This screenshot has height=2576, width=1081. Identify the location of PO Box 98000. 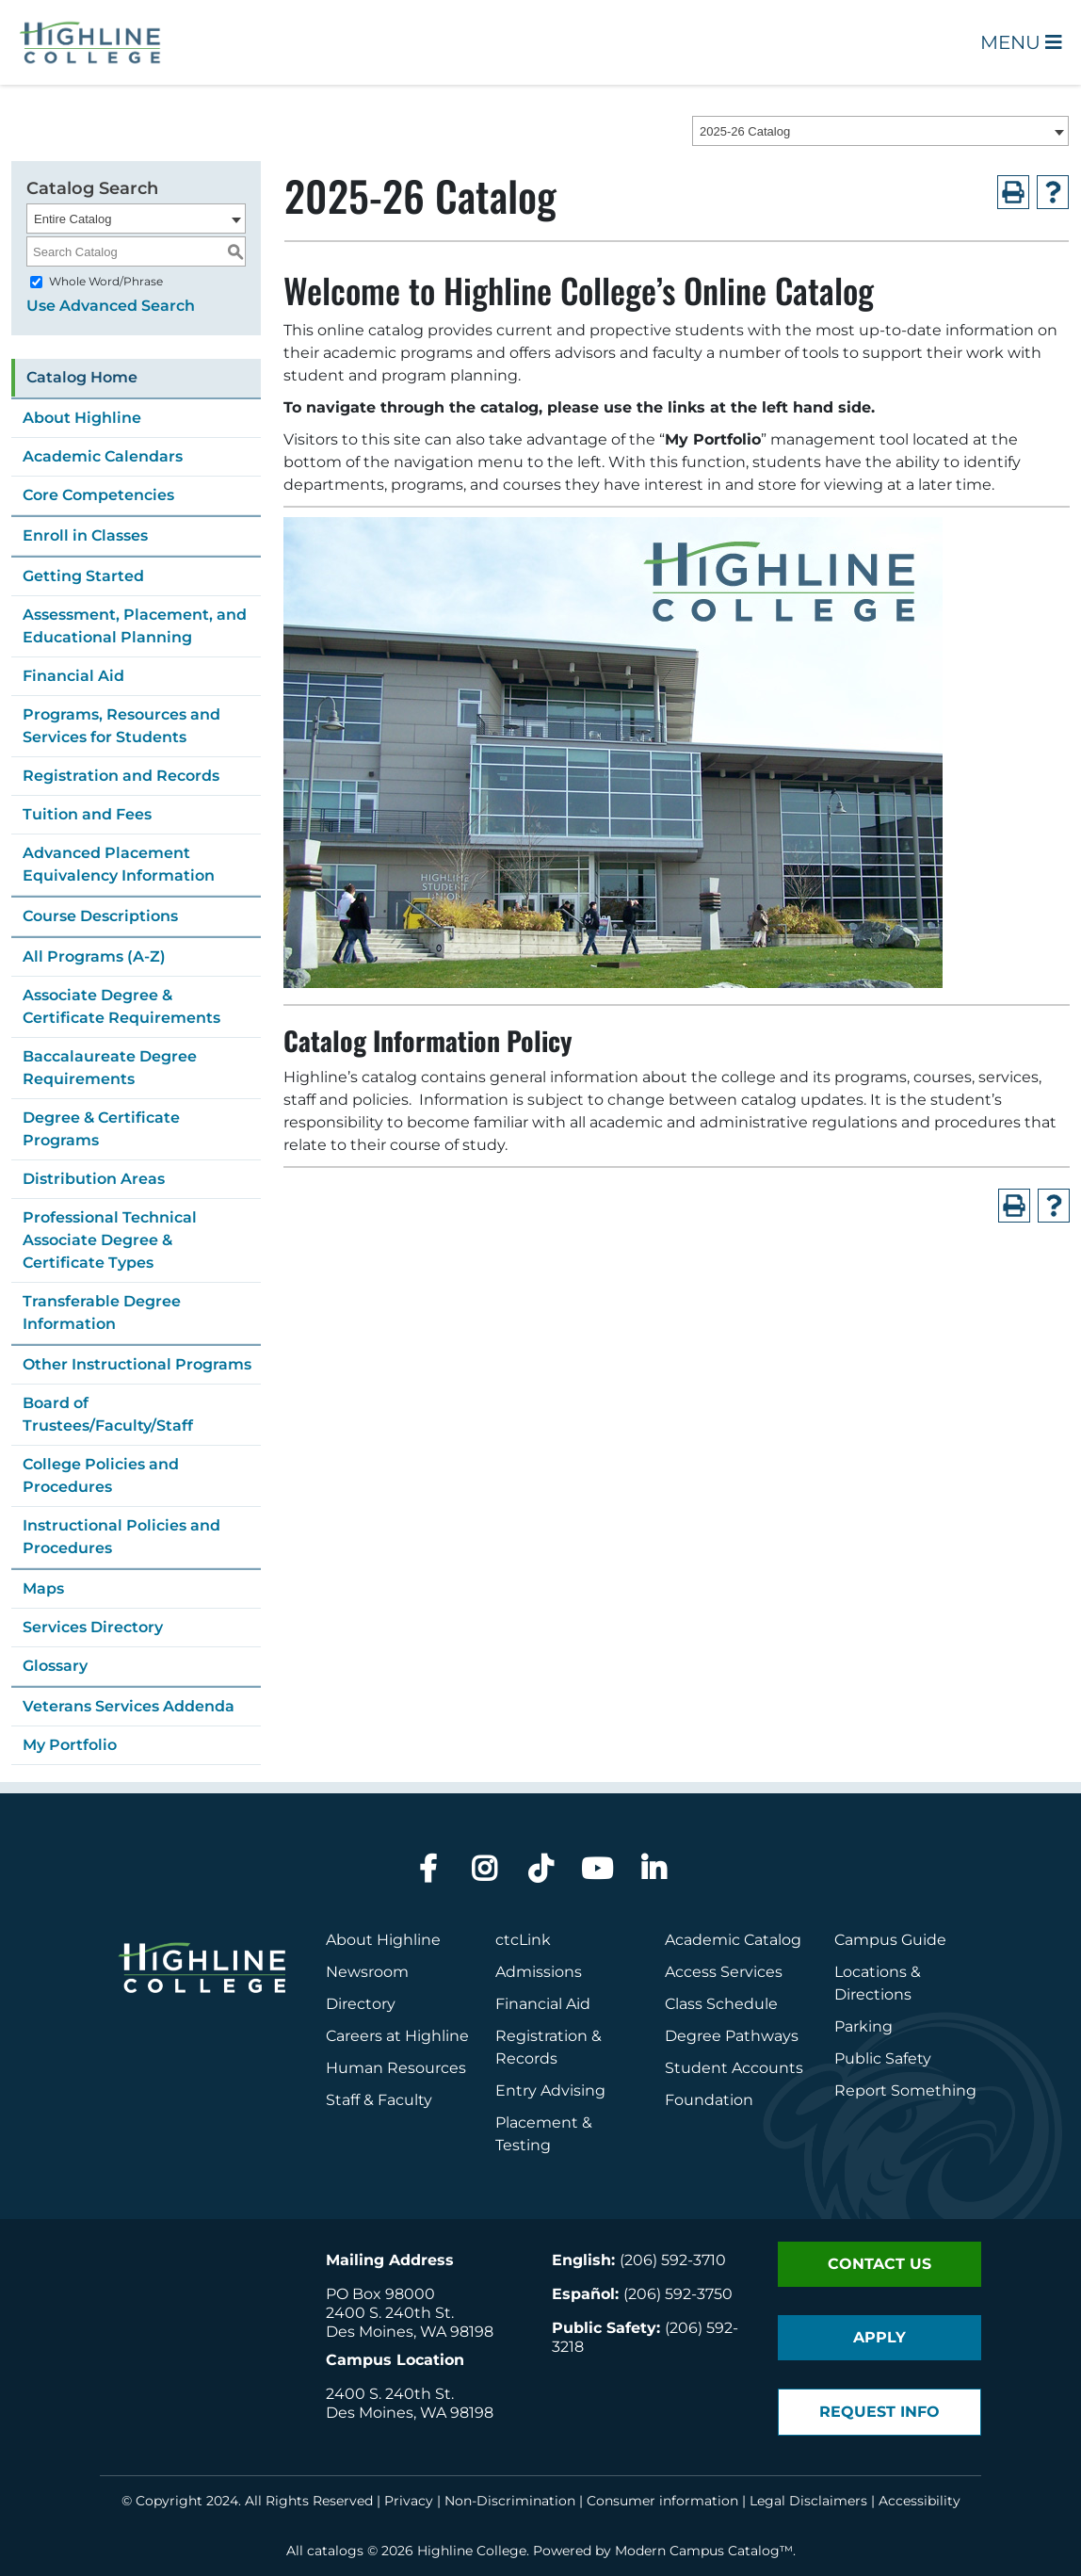
(380, 2294).